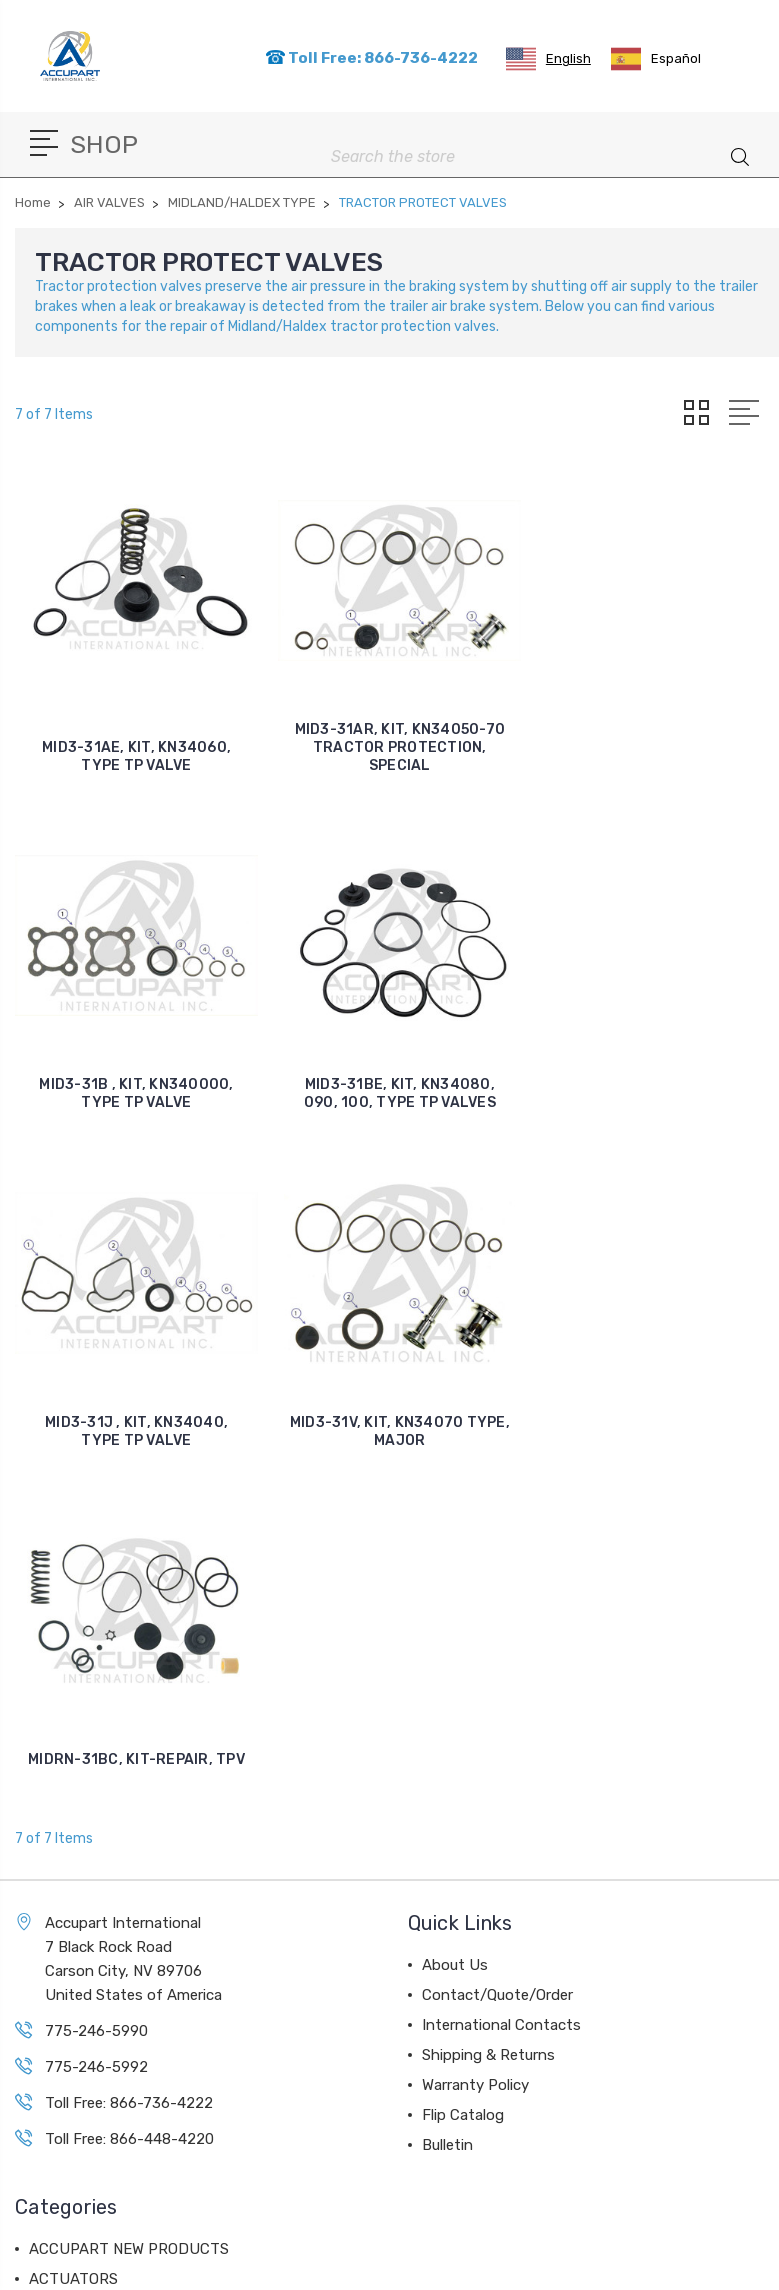 The height and width of the screenshot is (2290, 779). I want to click on Warranty Policy, so click(475, 1742).